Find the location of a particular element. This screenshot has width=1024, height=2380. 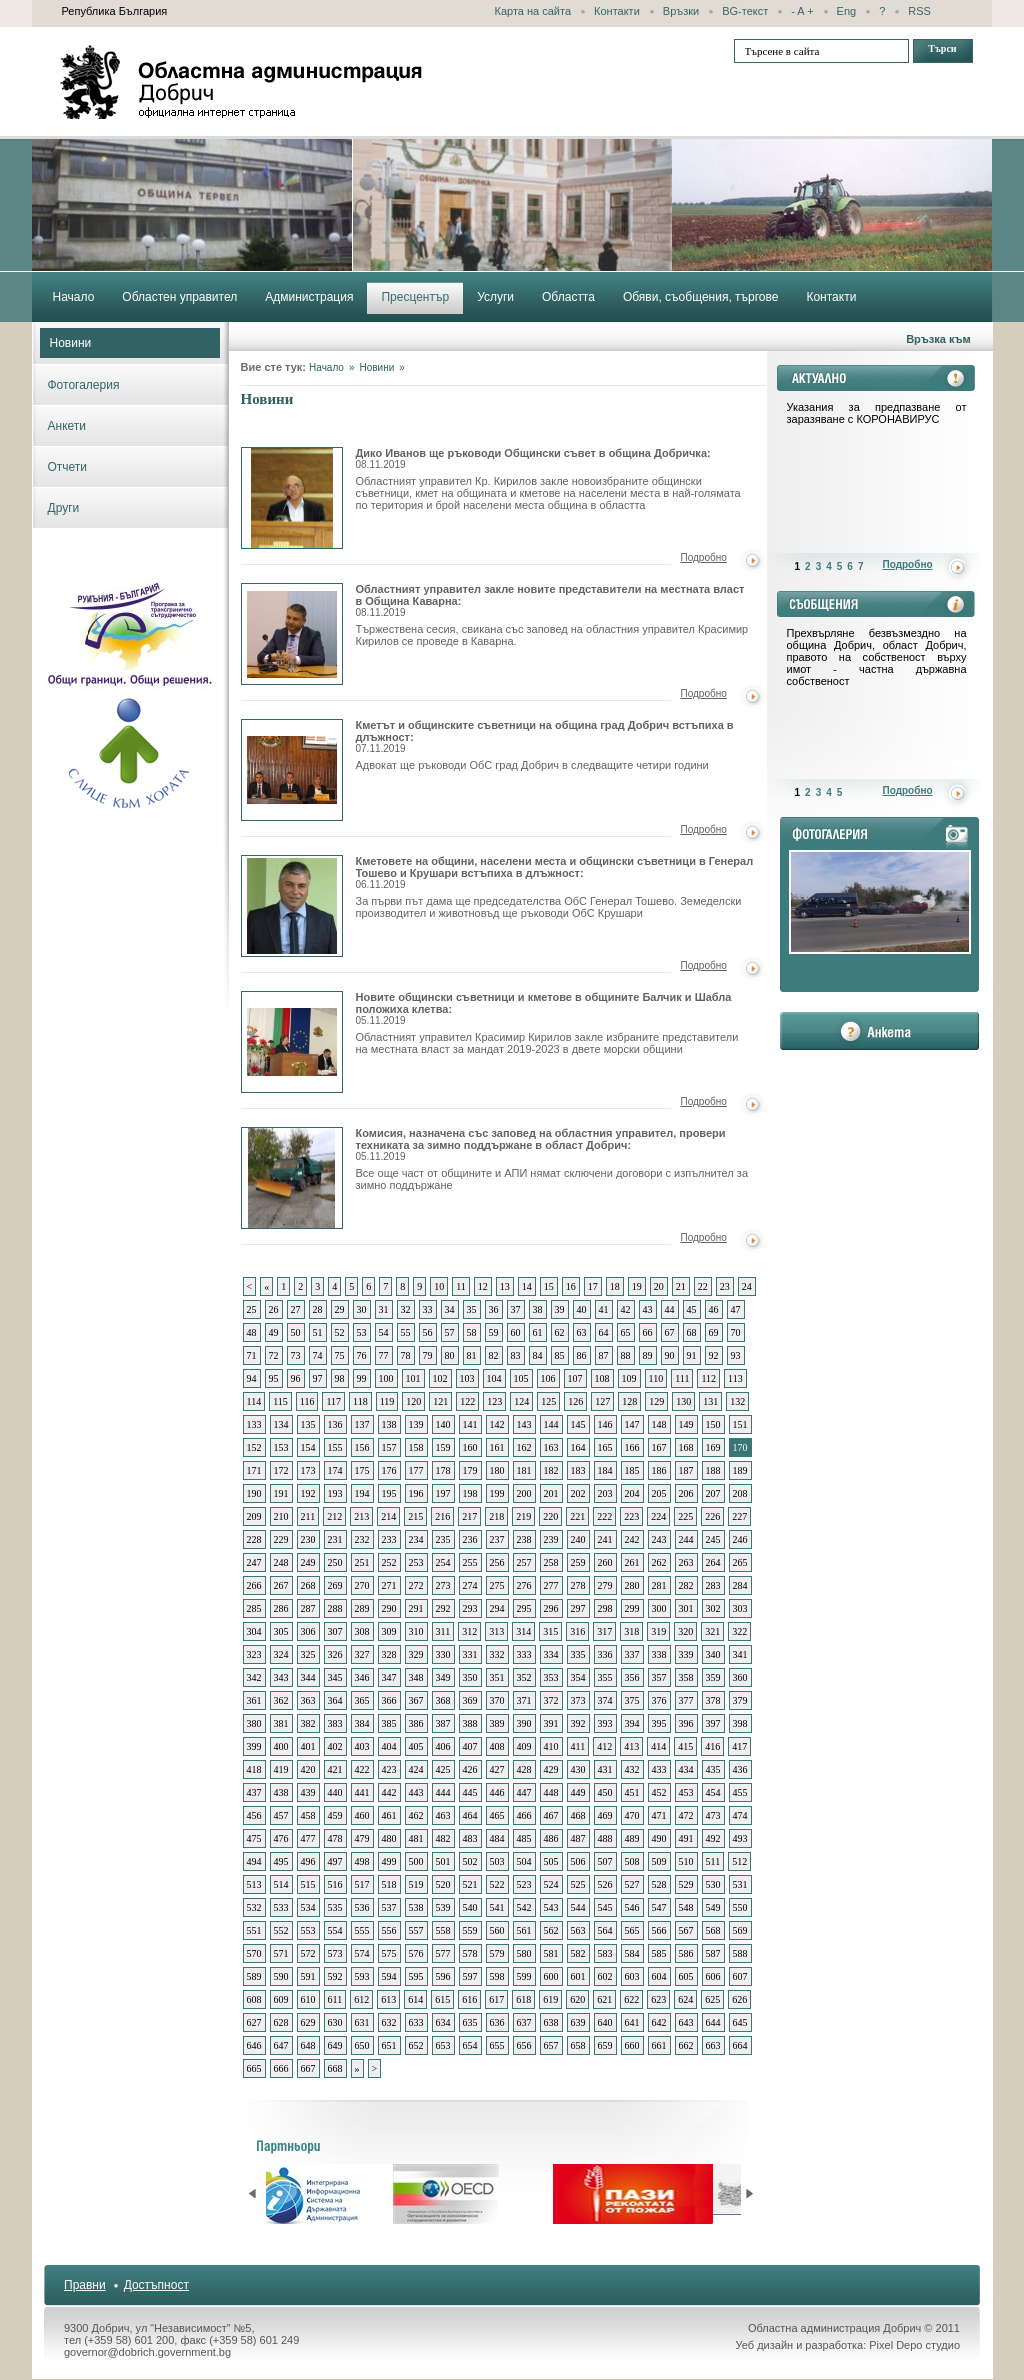

482 is located at coordinates (443, 1838).